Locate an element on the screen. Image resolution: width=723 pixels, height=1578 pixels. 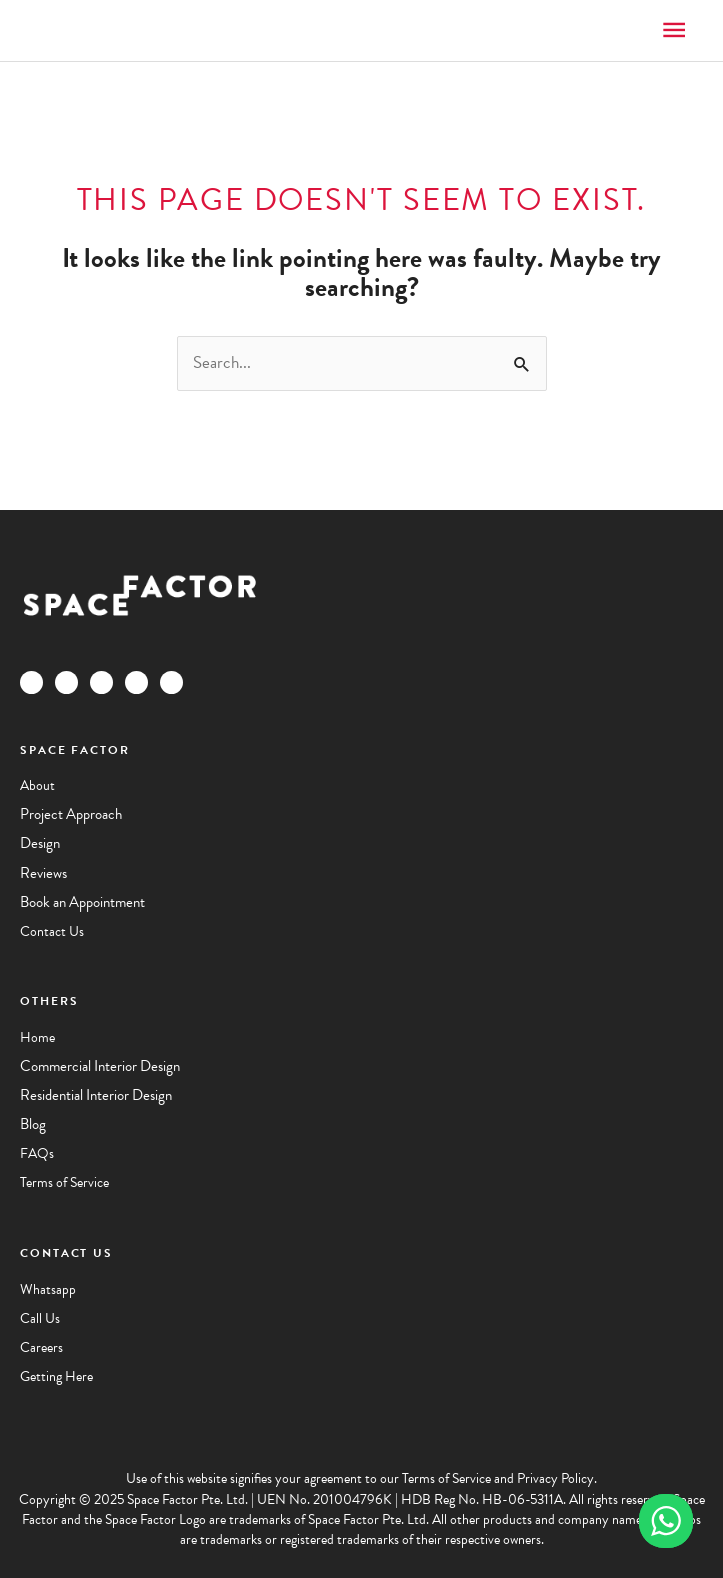
Blog is located at coordinates (33, 1124).